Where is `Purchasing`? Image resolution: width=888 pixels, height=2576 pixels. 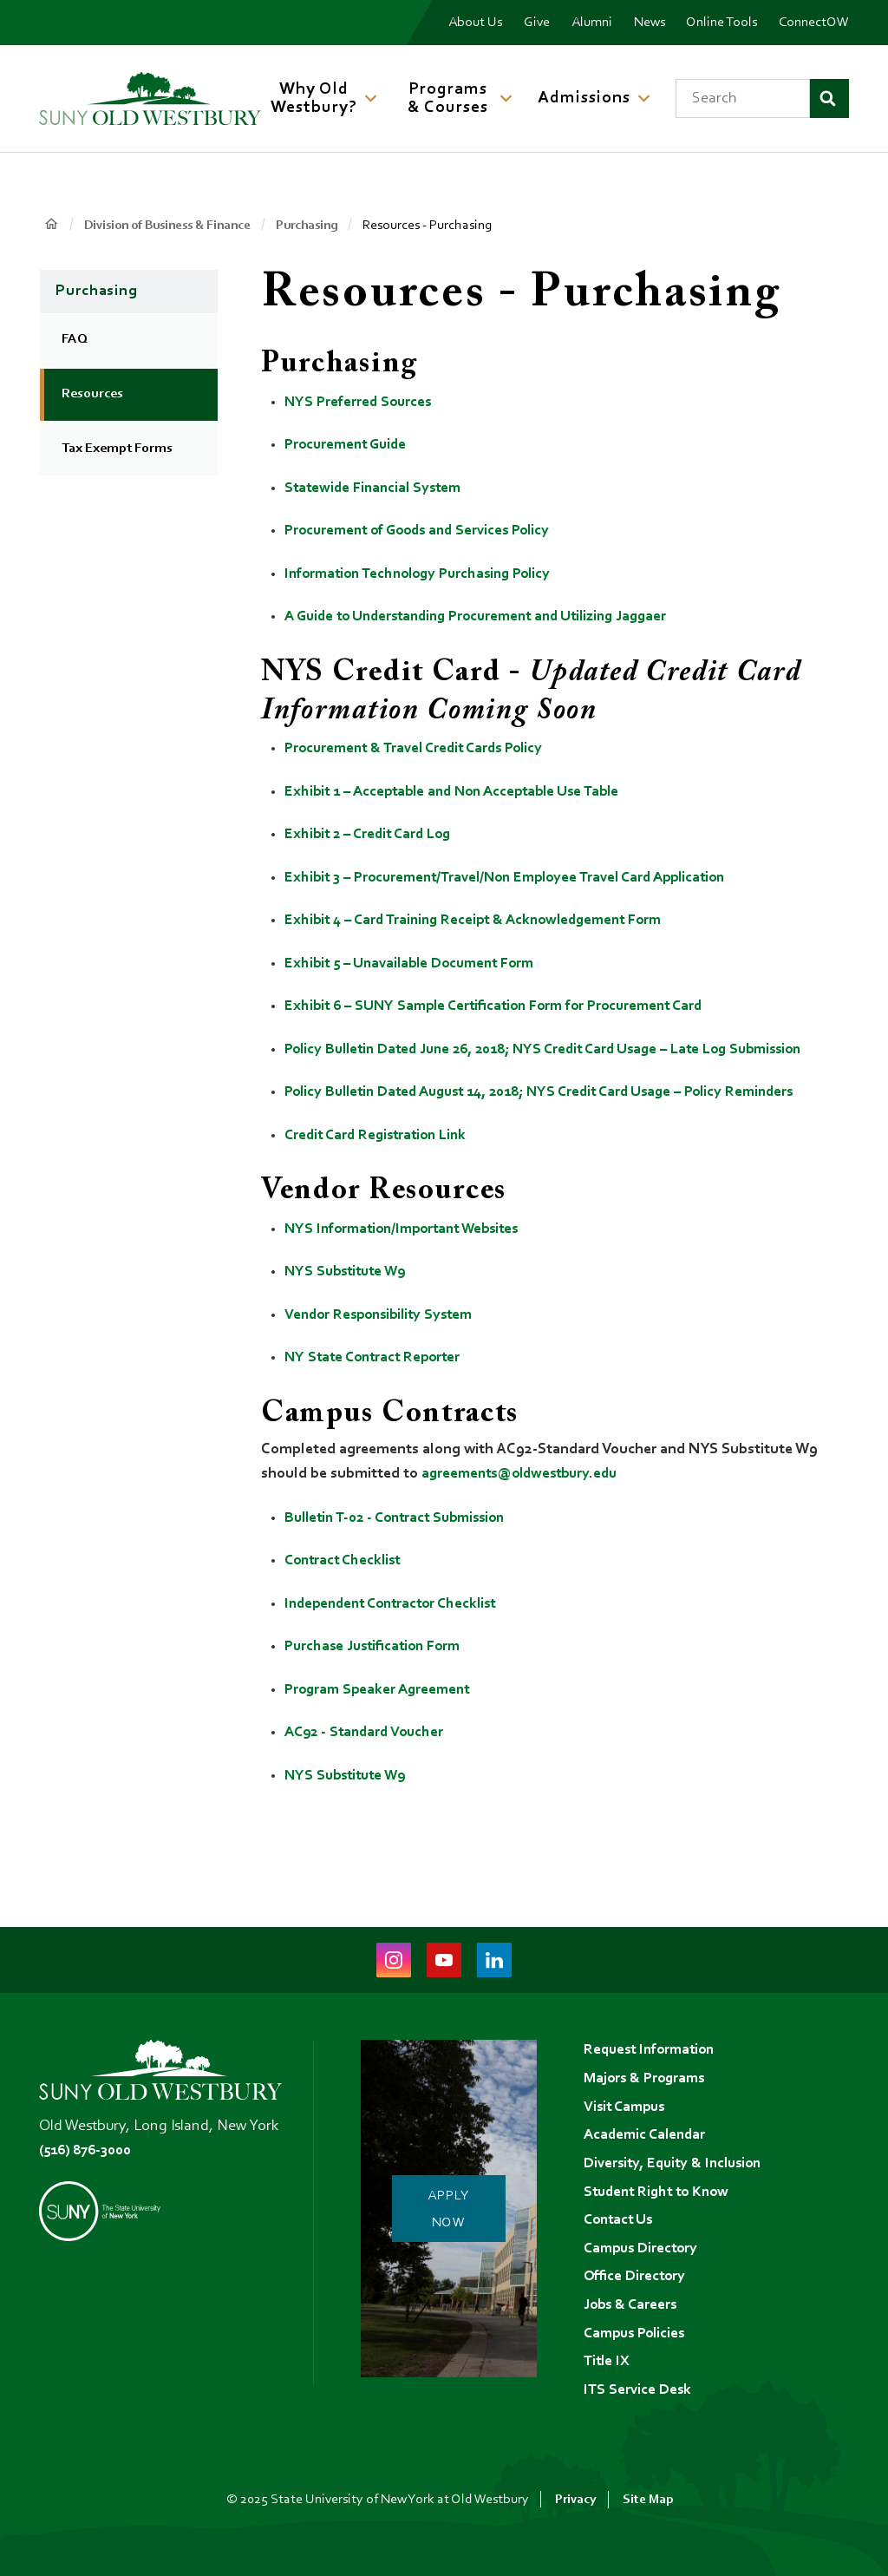
Purchasing is located at coordinates (323, 226).